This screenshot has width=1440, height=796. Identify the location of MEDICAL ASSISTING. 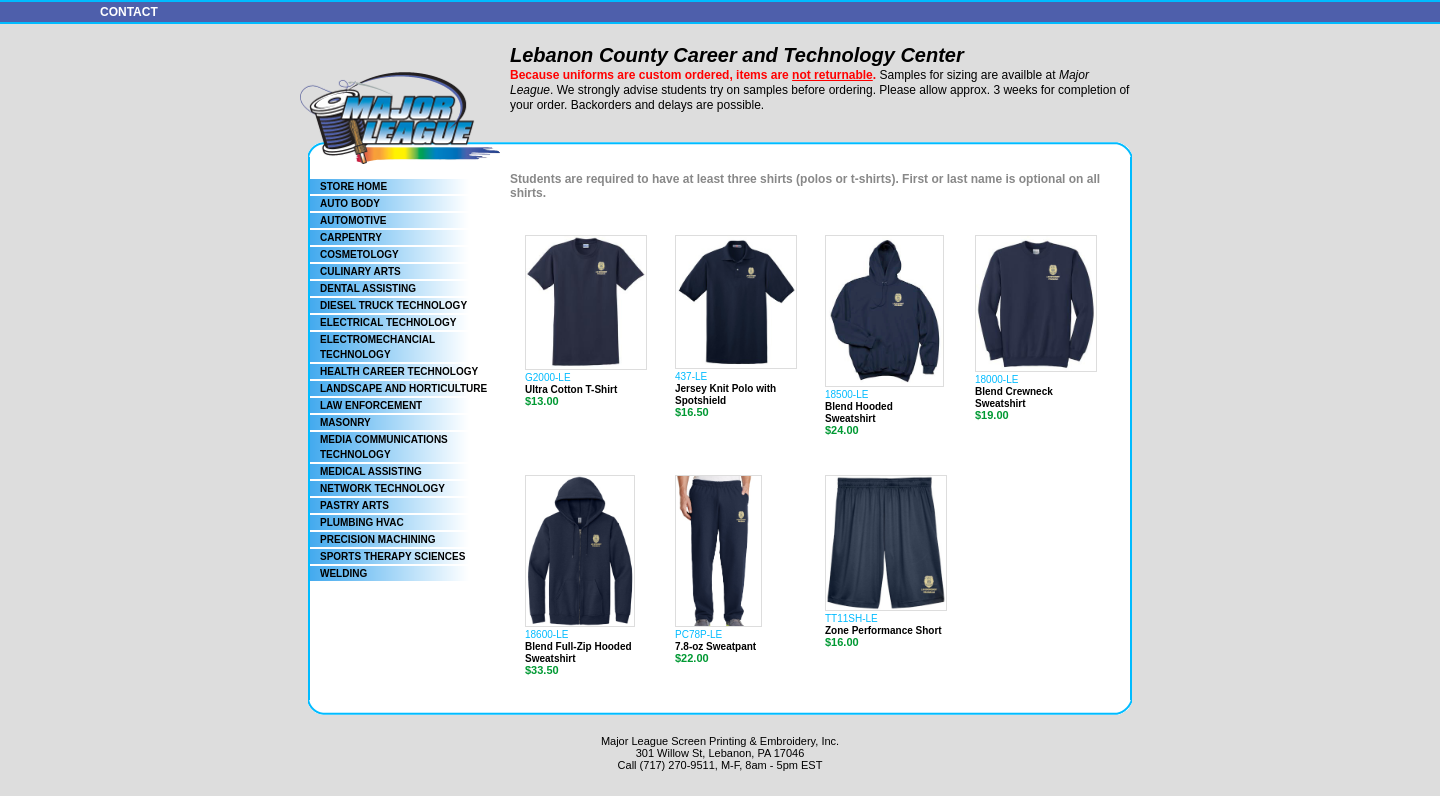
(371, 471).